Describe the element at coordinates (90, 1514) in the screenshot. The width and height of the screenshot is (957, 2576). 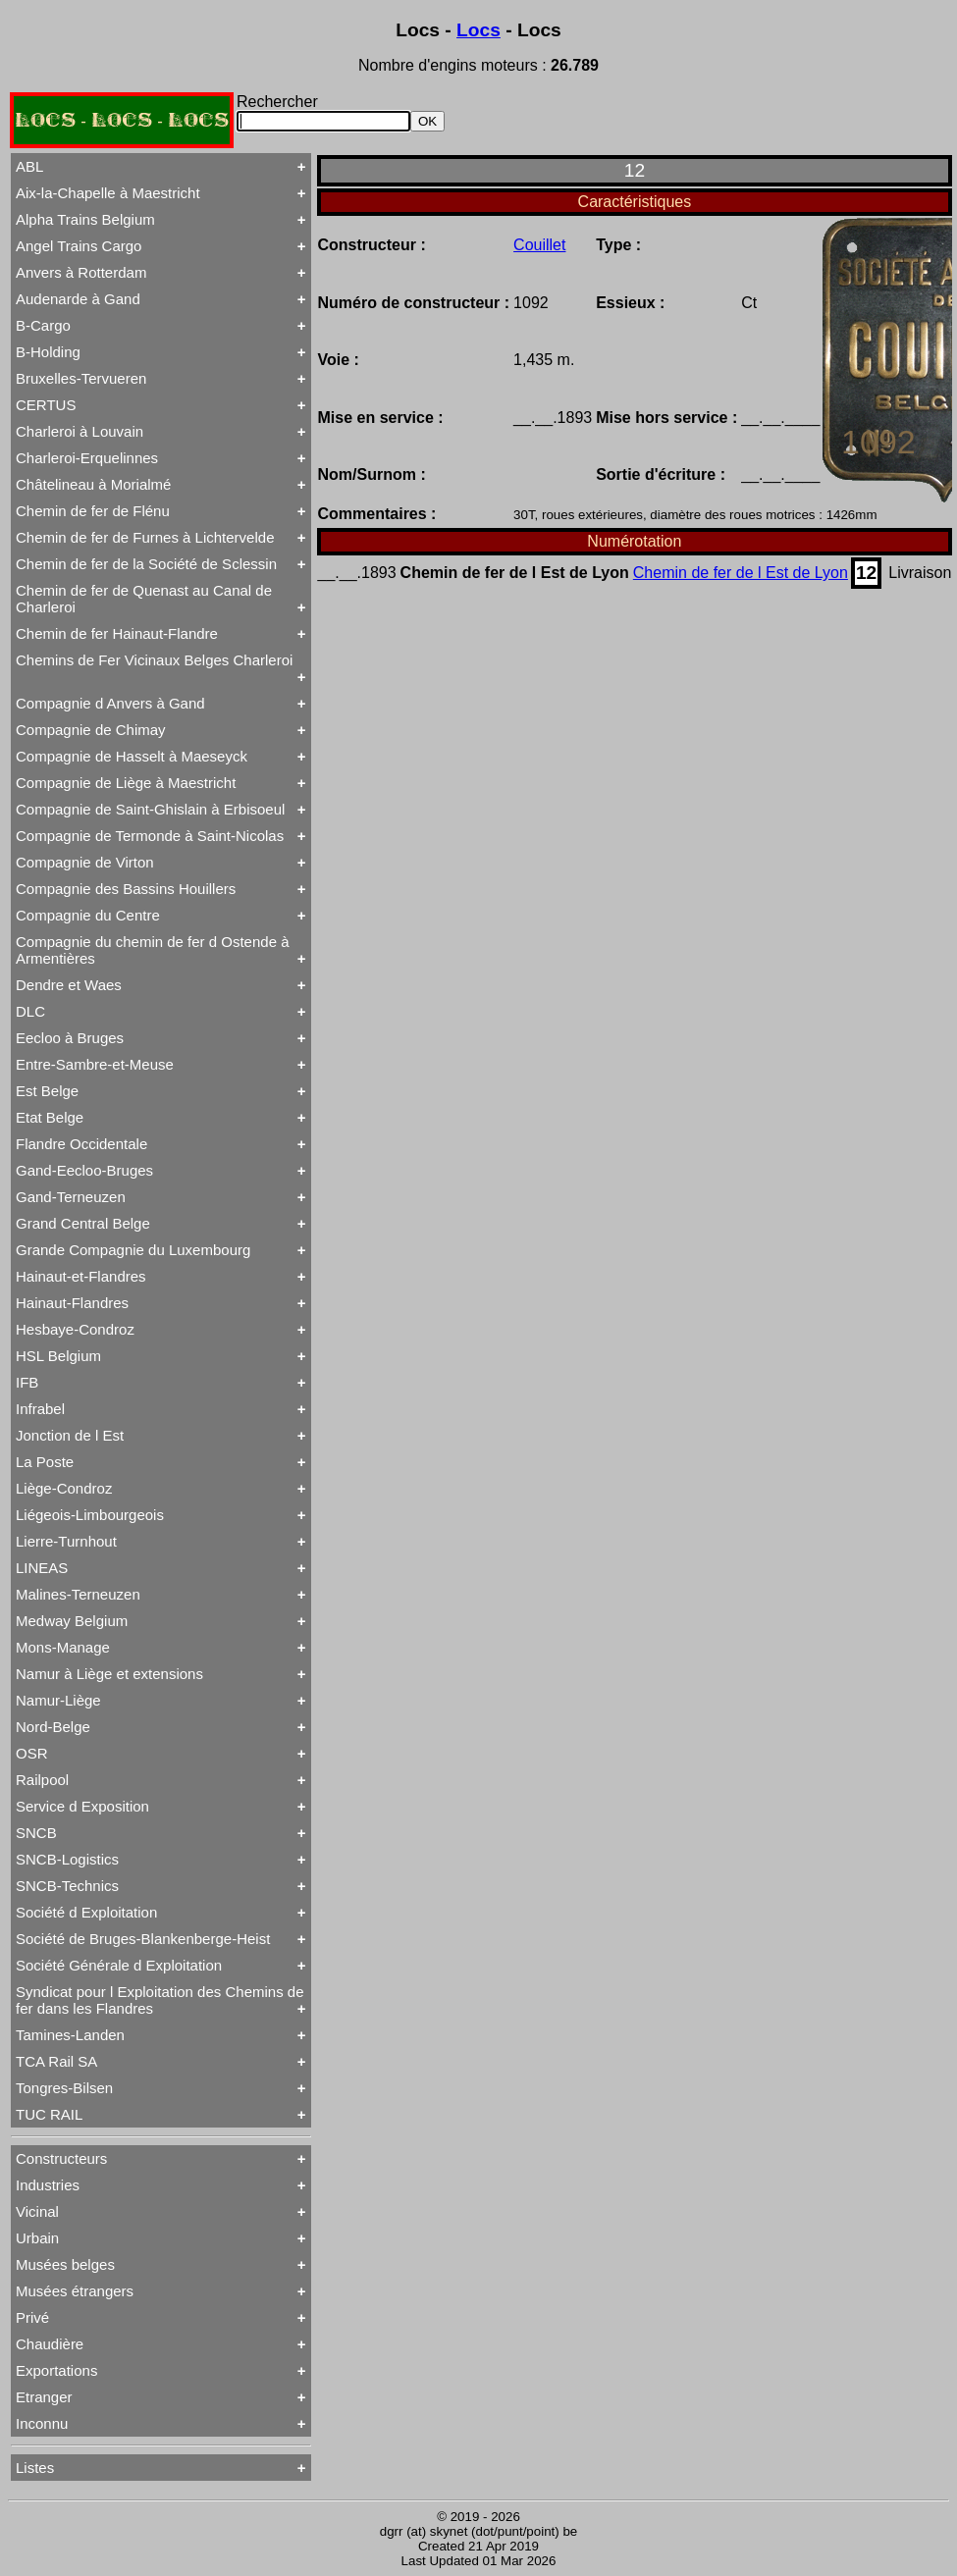
I see `Liégeois-Limbourgeois` at that location.